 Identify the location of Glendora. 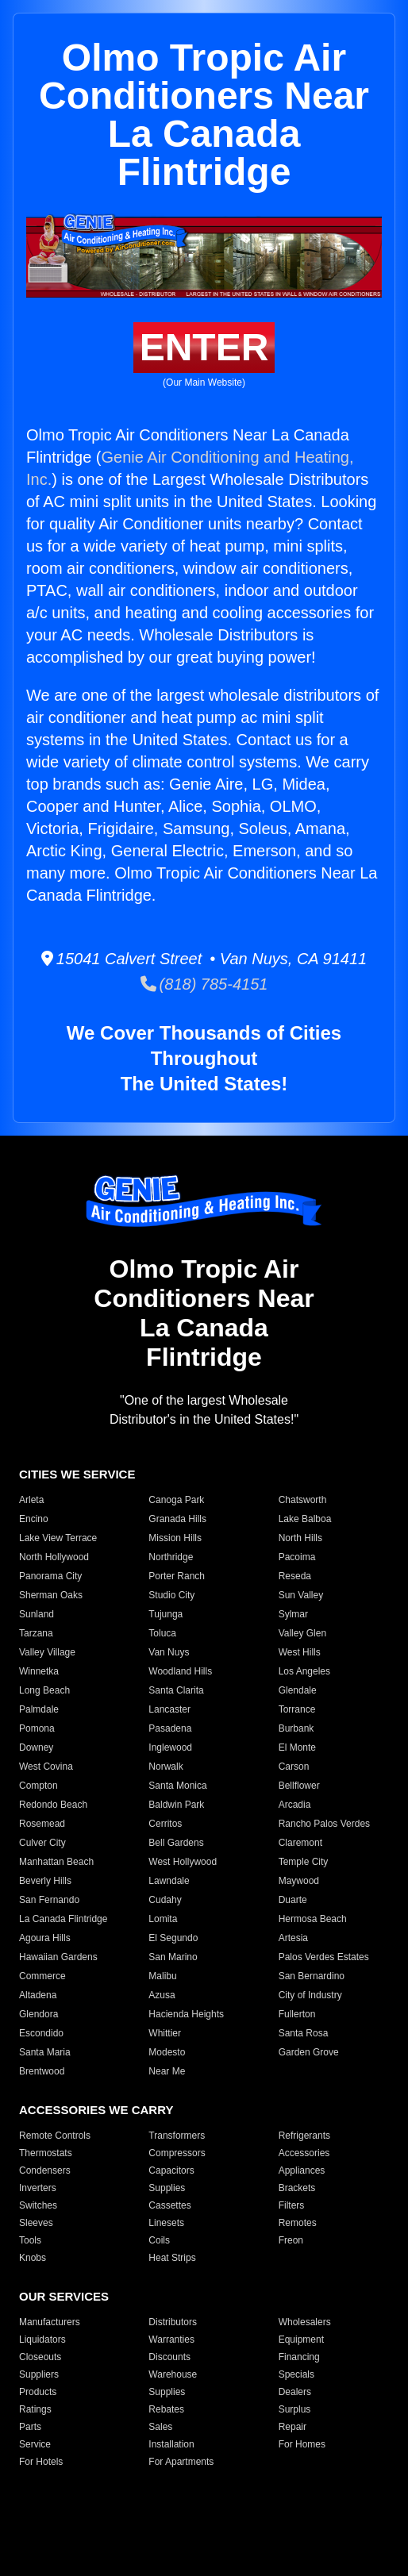
(38, 2014).